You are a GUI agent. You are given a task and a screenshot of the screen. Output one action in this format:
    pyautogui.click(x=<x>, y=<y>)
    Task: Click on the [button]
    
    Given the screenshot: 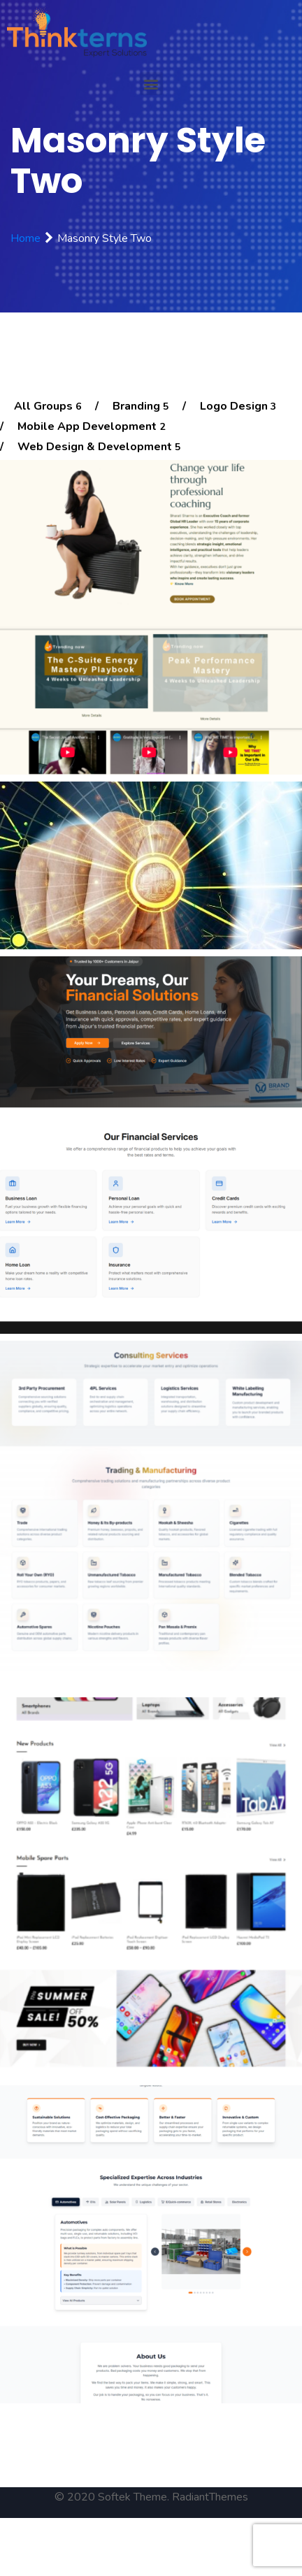 What is the action you would take?
    pyautogui.click(x=151, y=83)
    